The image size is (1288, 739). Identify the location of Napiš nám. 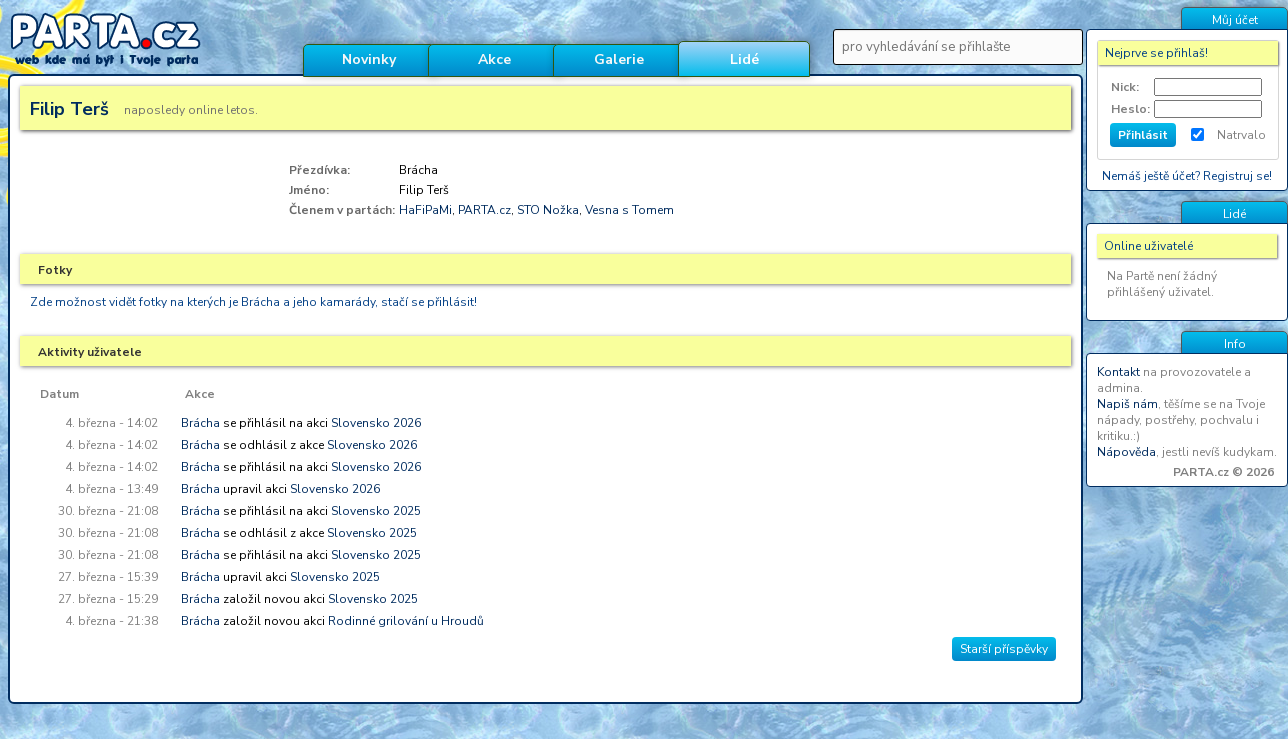
(1127, 404).